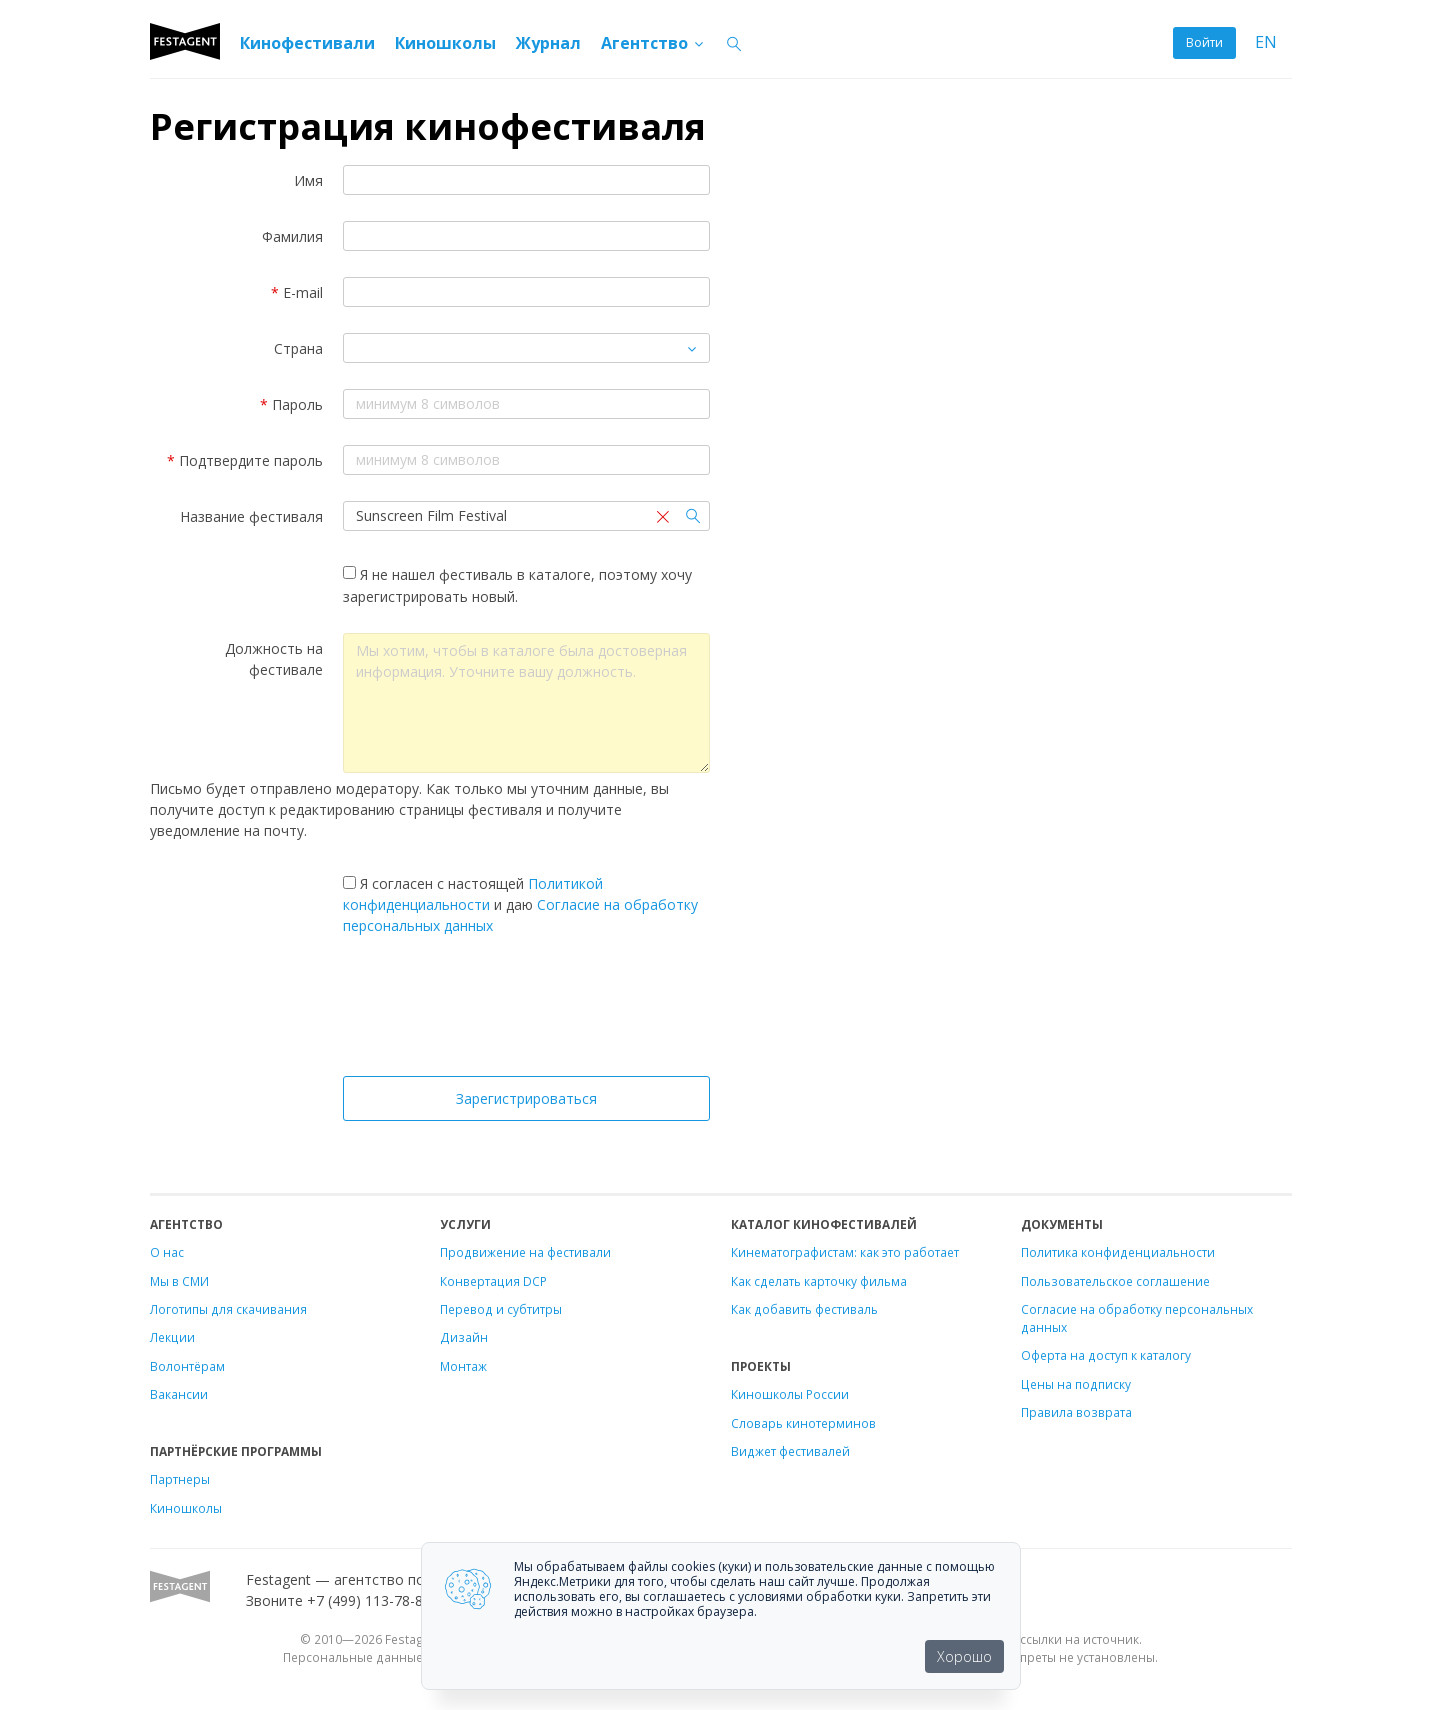  Describe the element at coordinates (464, 1337) in the screenshot. I see `Дизайн` at that location.